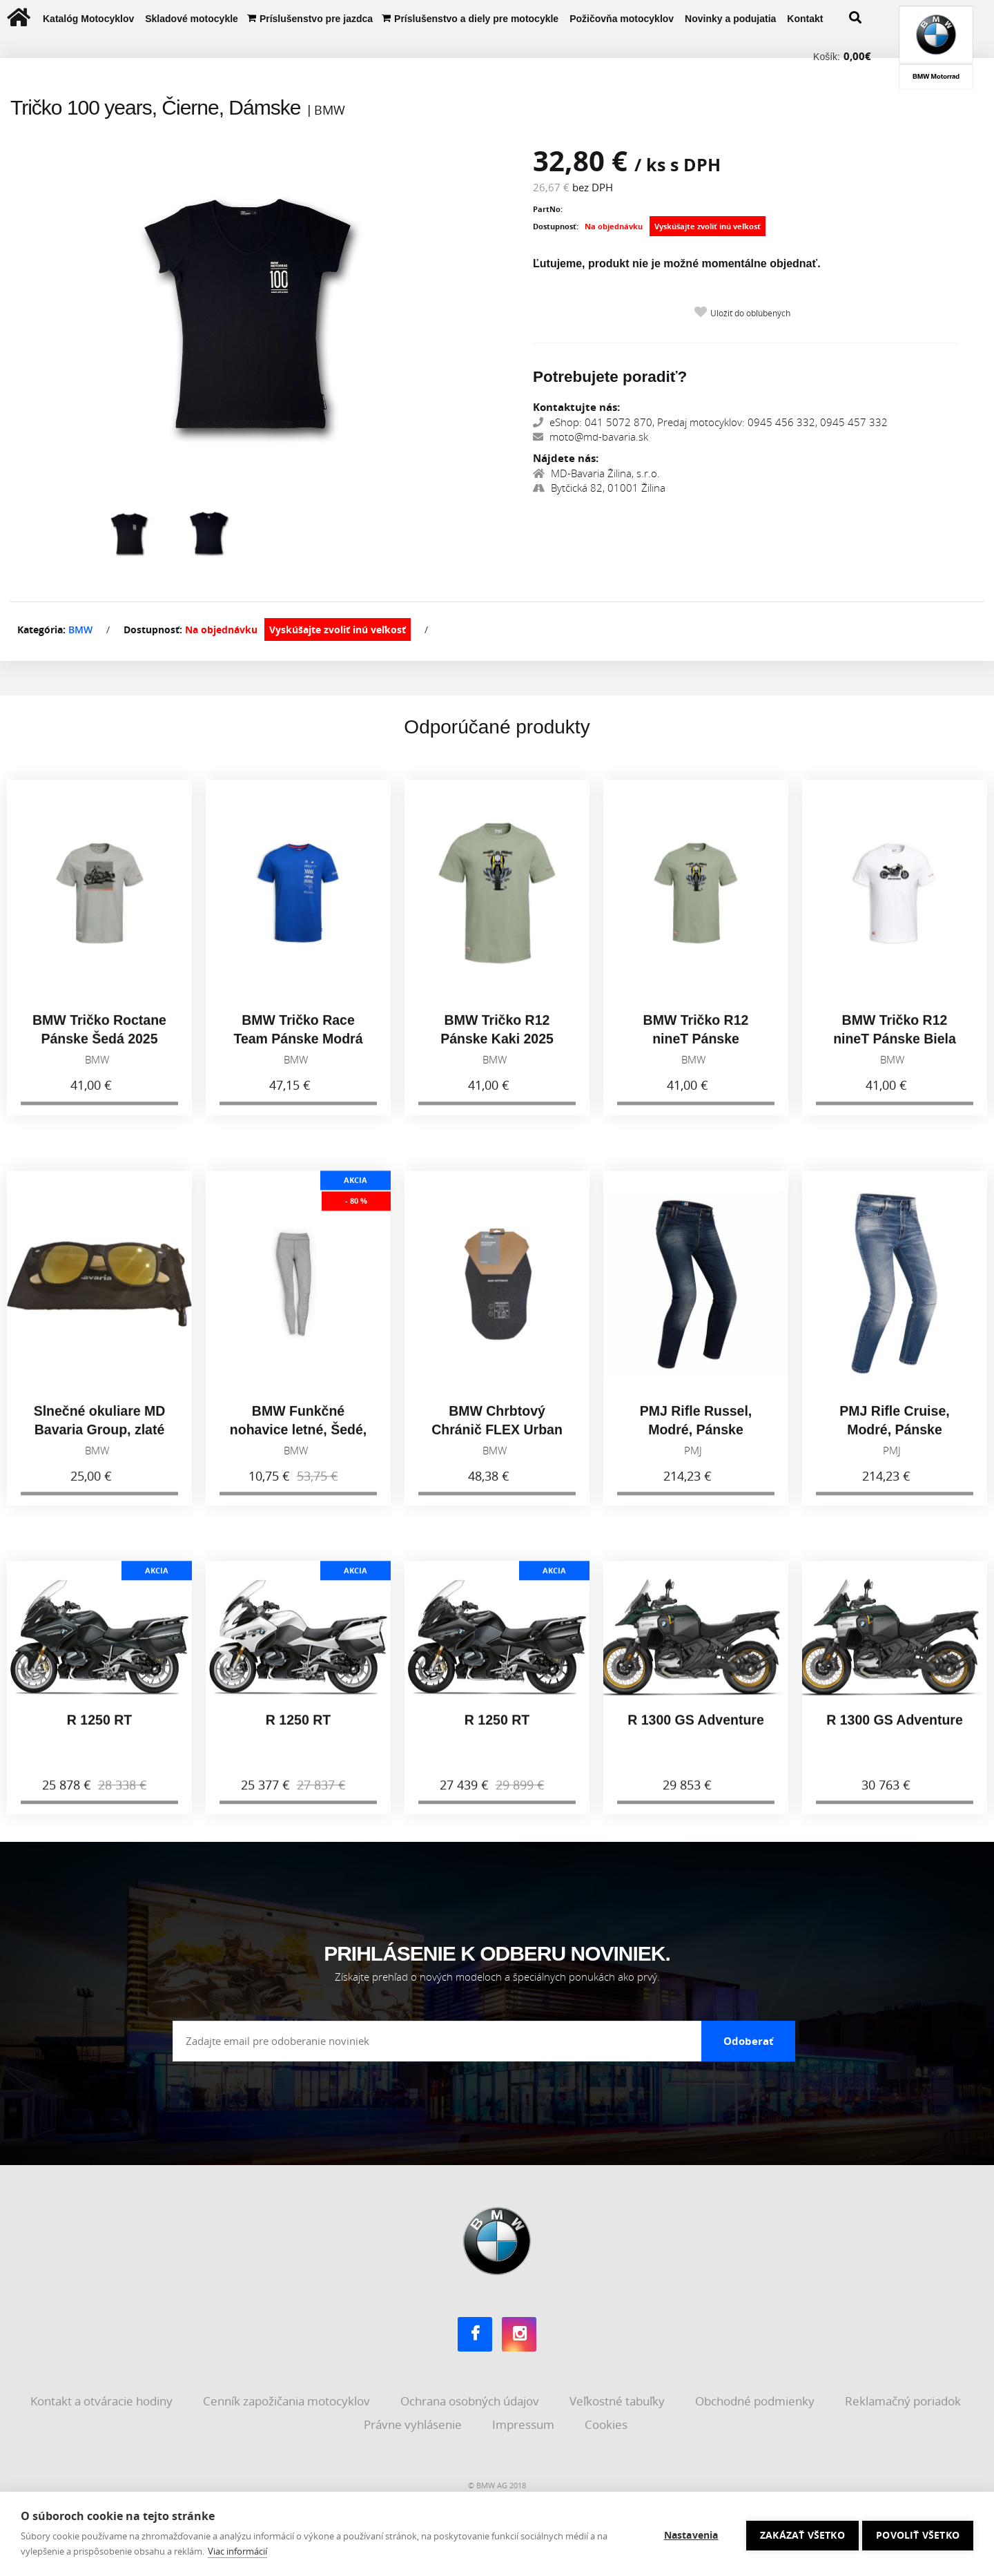  I want to click on Ochrana osobných údajov, so click(471, 2399).